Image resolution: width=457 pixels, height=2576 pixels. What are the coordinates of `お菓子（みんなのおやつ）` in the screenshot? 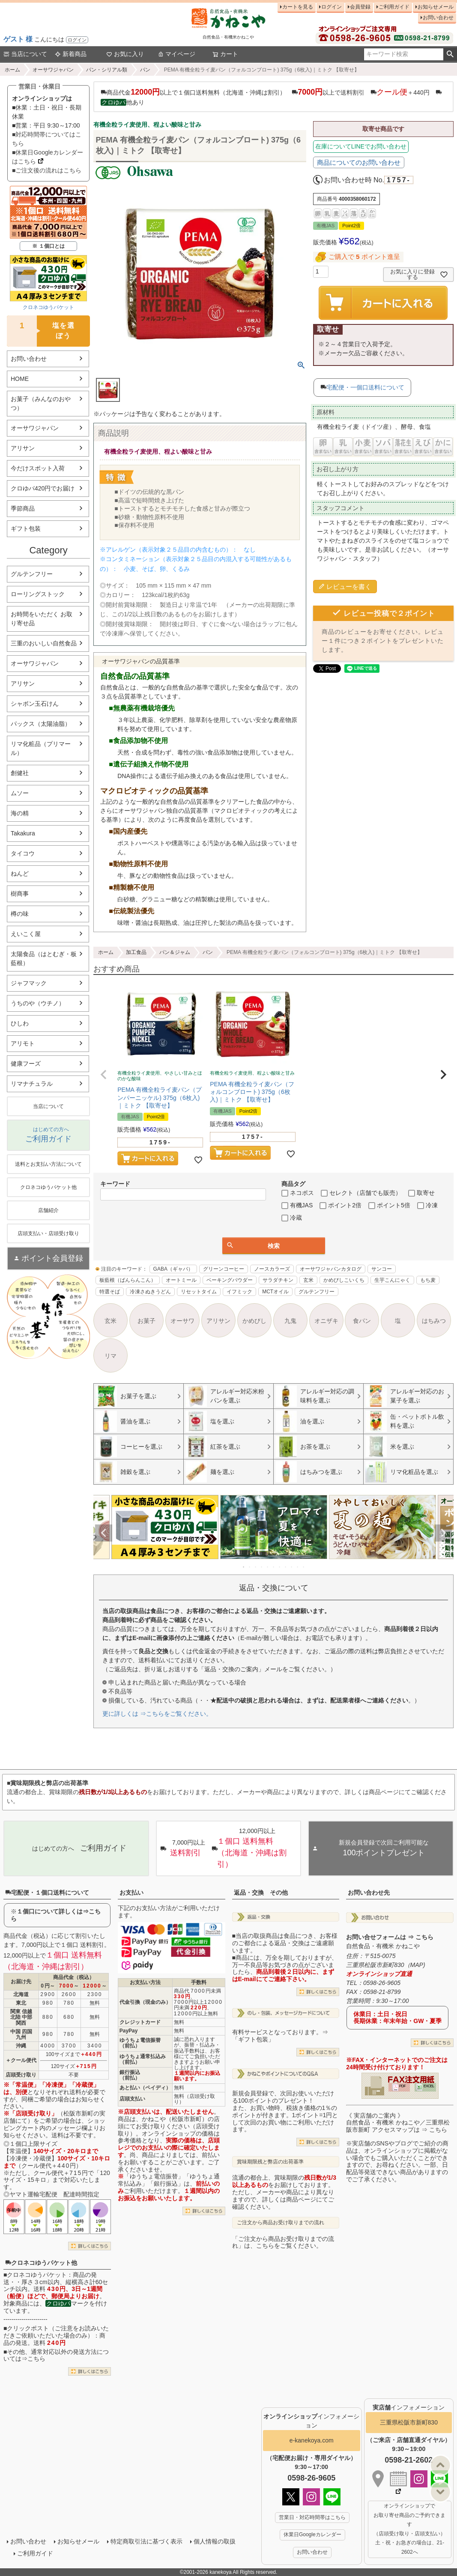 It's located at (41, 403).